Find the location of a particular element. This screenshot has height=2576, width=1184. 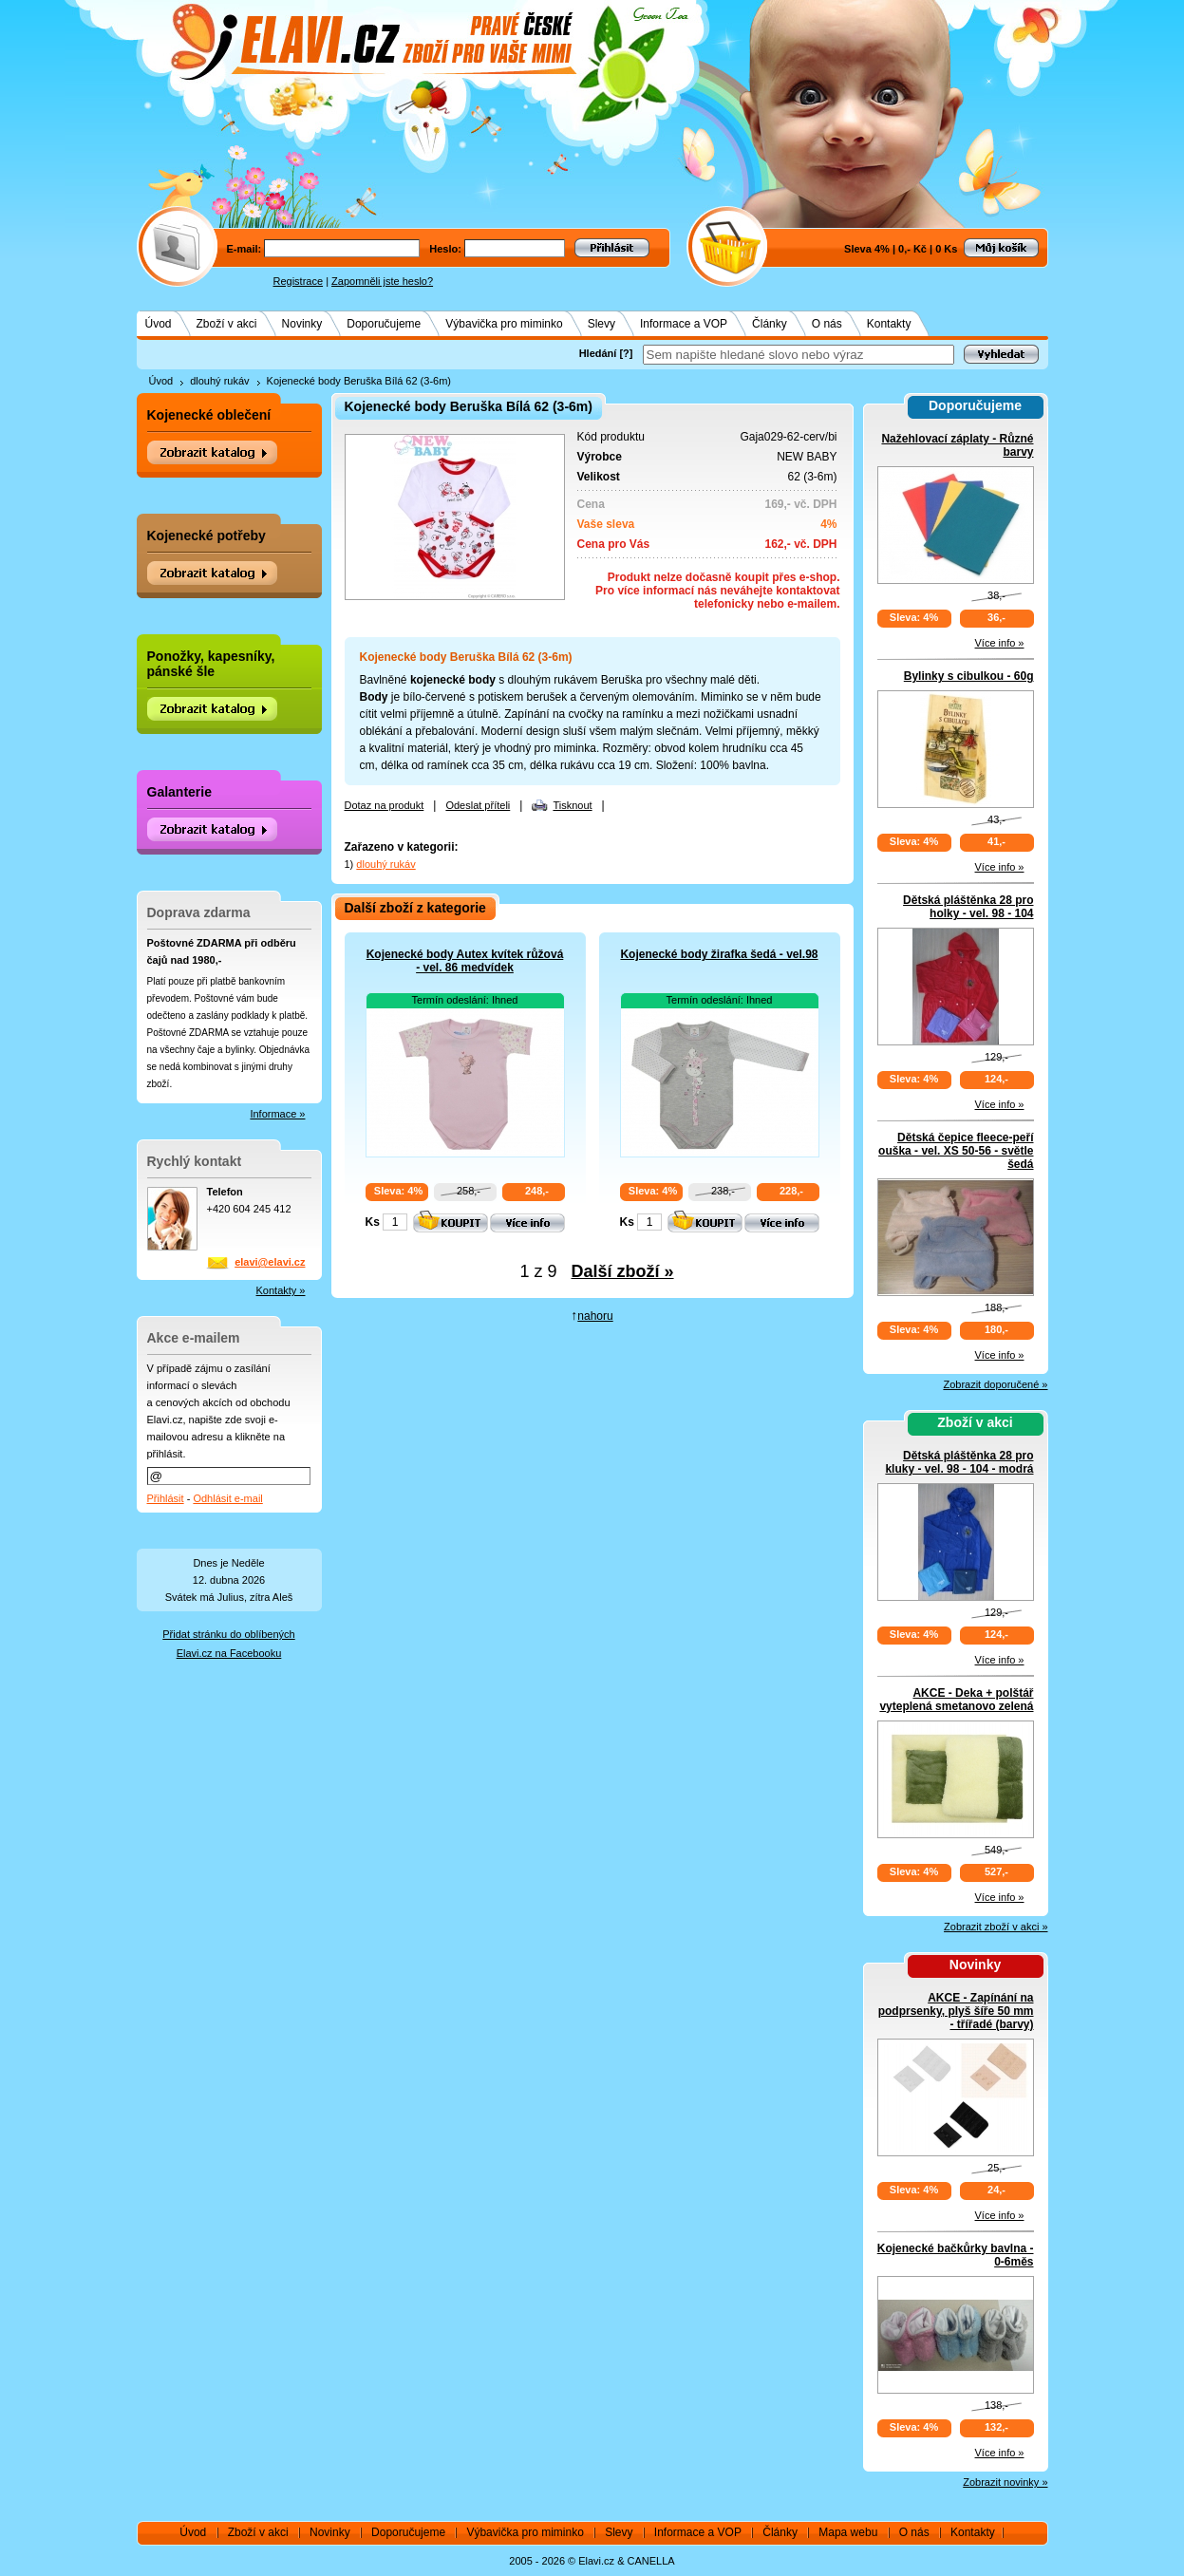

dlouhý rukáv is located at coordinates (219, 380).